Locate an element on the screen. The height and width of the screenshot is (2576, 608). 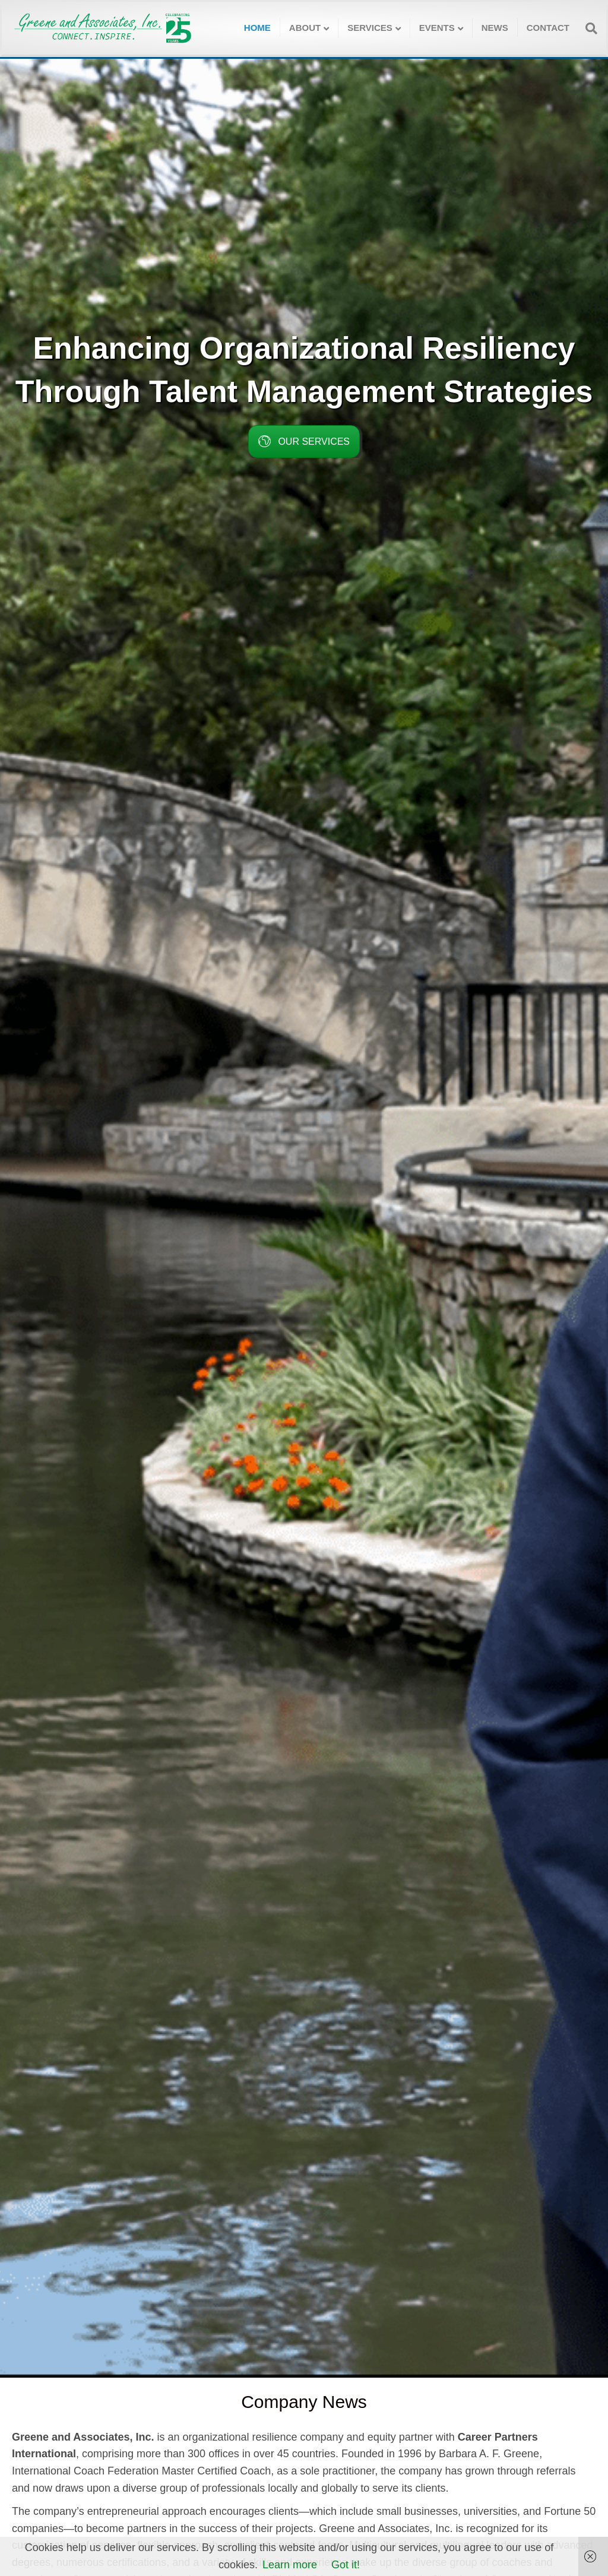
Home is located at coordinates (257, 28).